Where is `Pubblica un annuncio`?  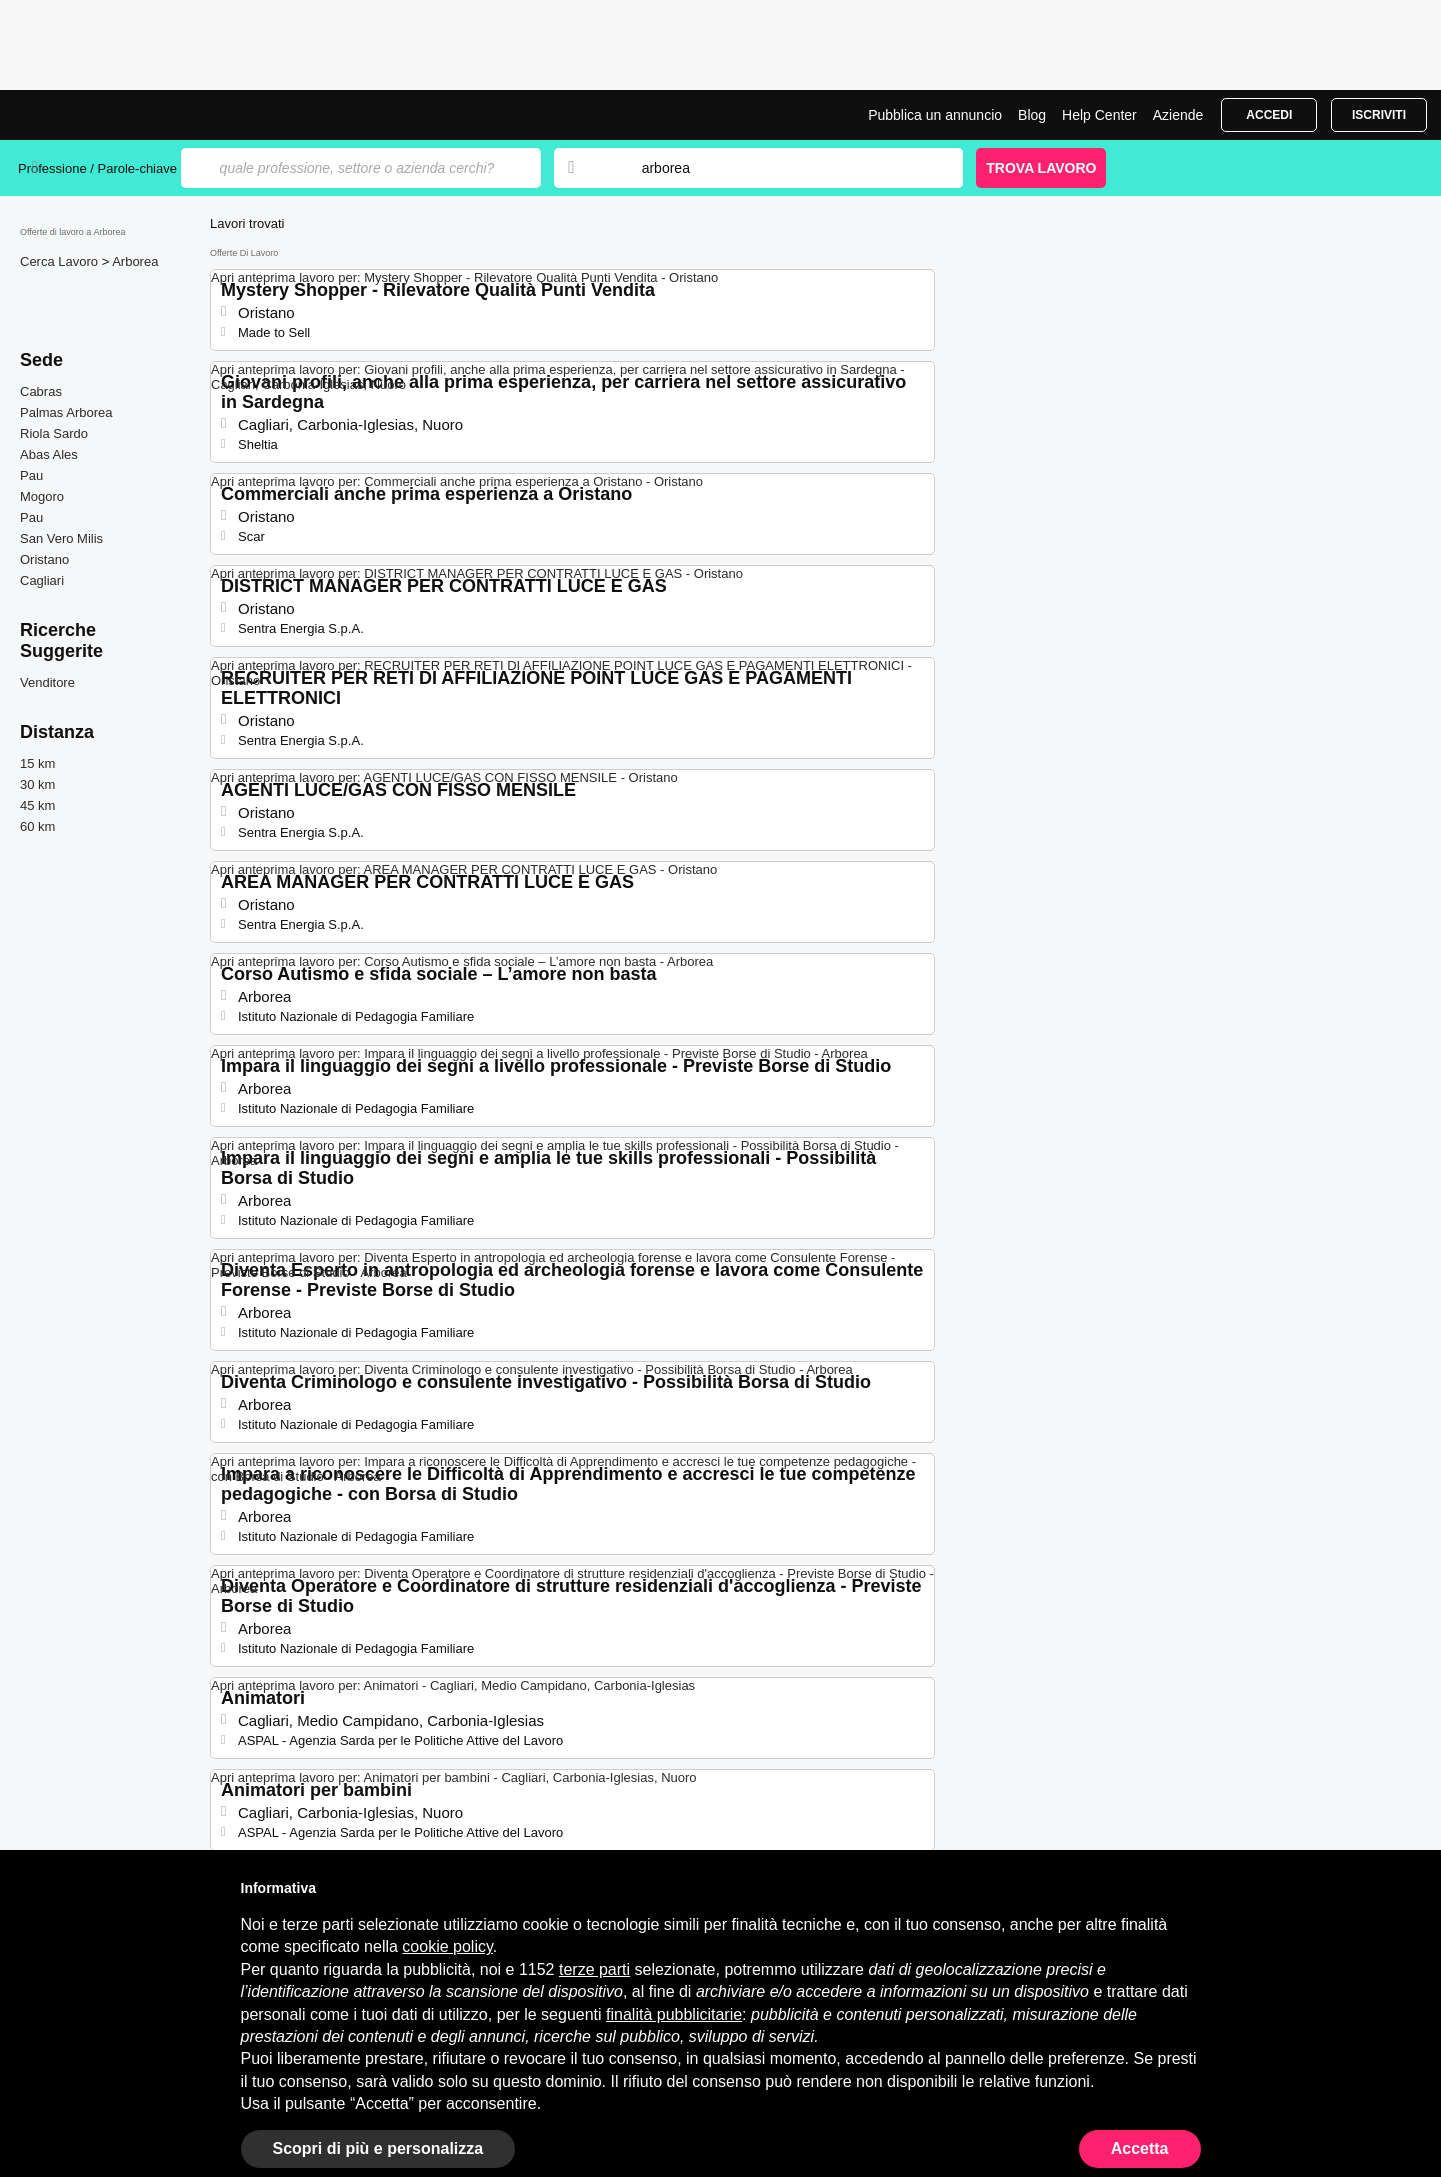
Pubblica un annuncio is located at coordinates (935, 115).